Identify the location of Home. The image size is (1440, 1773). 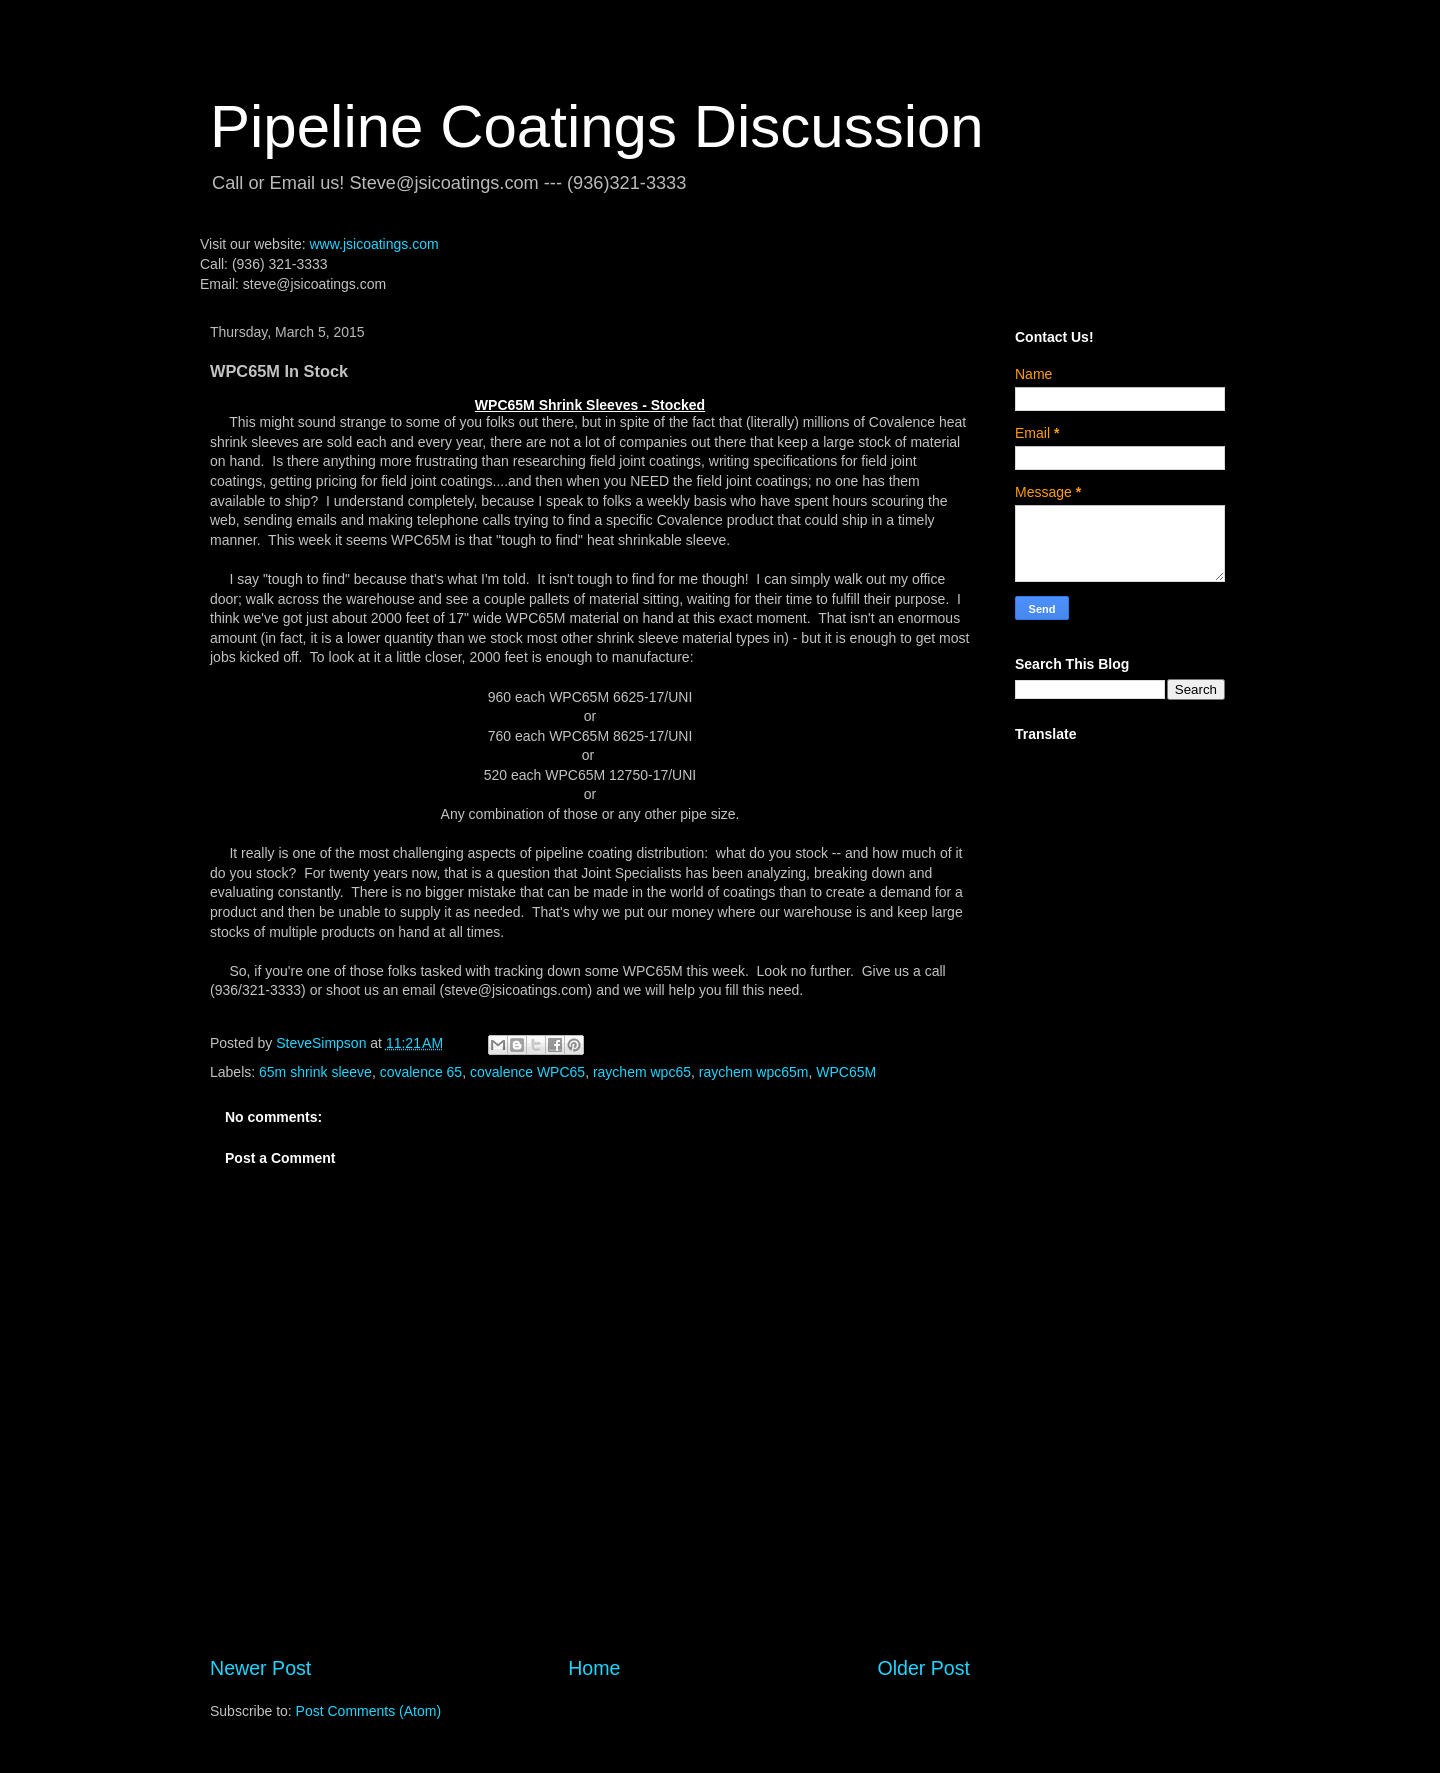
(594, 1668).